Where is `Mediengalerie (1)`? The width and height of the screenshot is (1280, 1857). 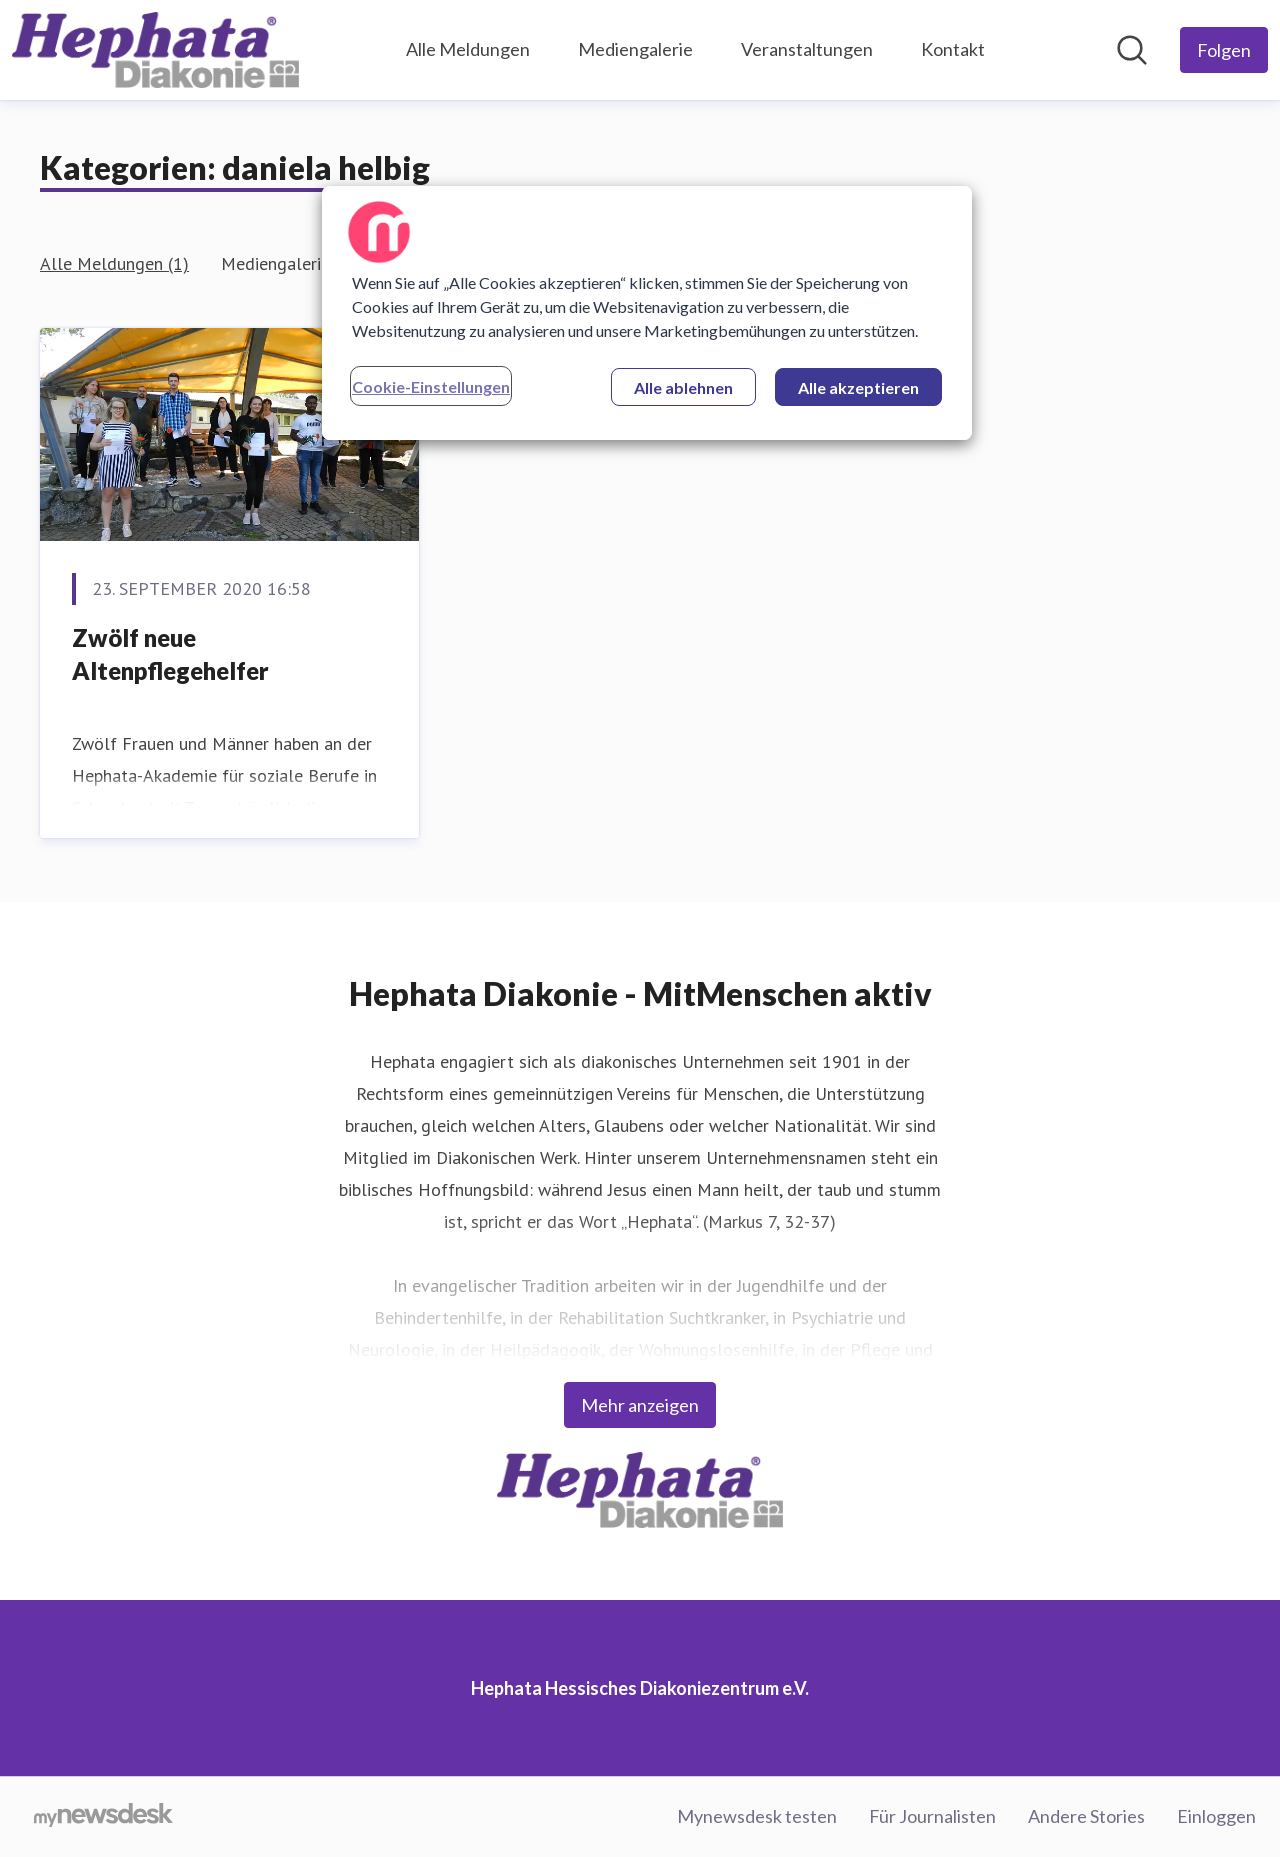
Mediengalerie (1) is located at coordinates (288, 263).